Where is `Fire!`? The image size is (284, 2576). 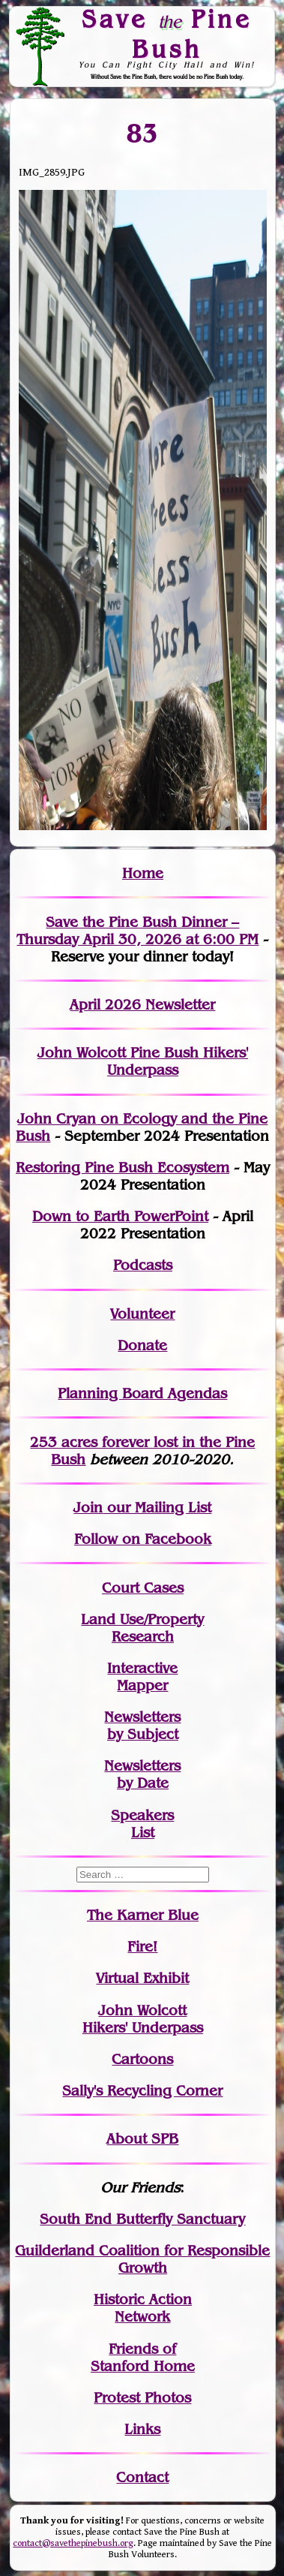
Fire! is located at coordinates (142, 1946).